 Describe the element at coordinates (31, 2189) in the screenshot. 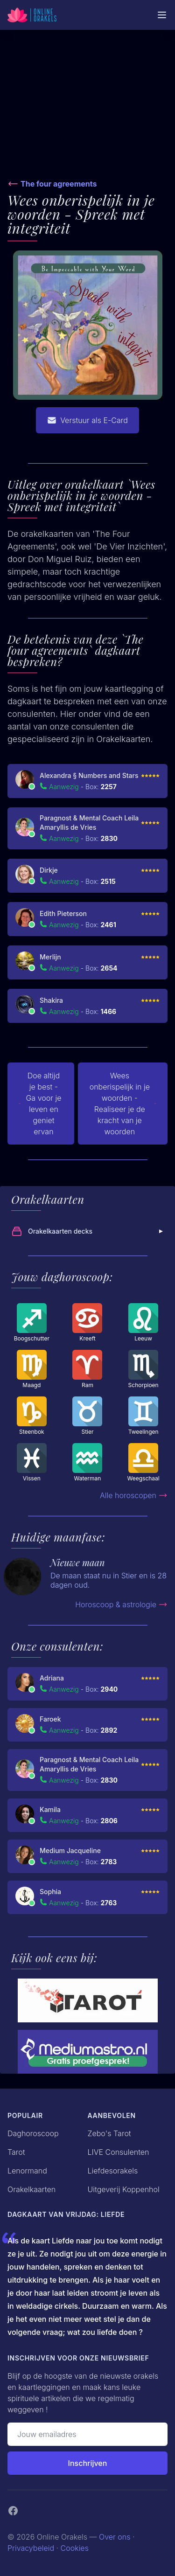

I see `Orakelkaarten` at that location.